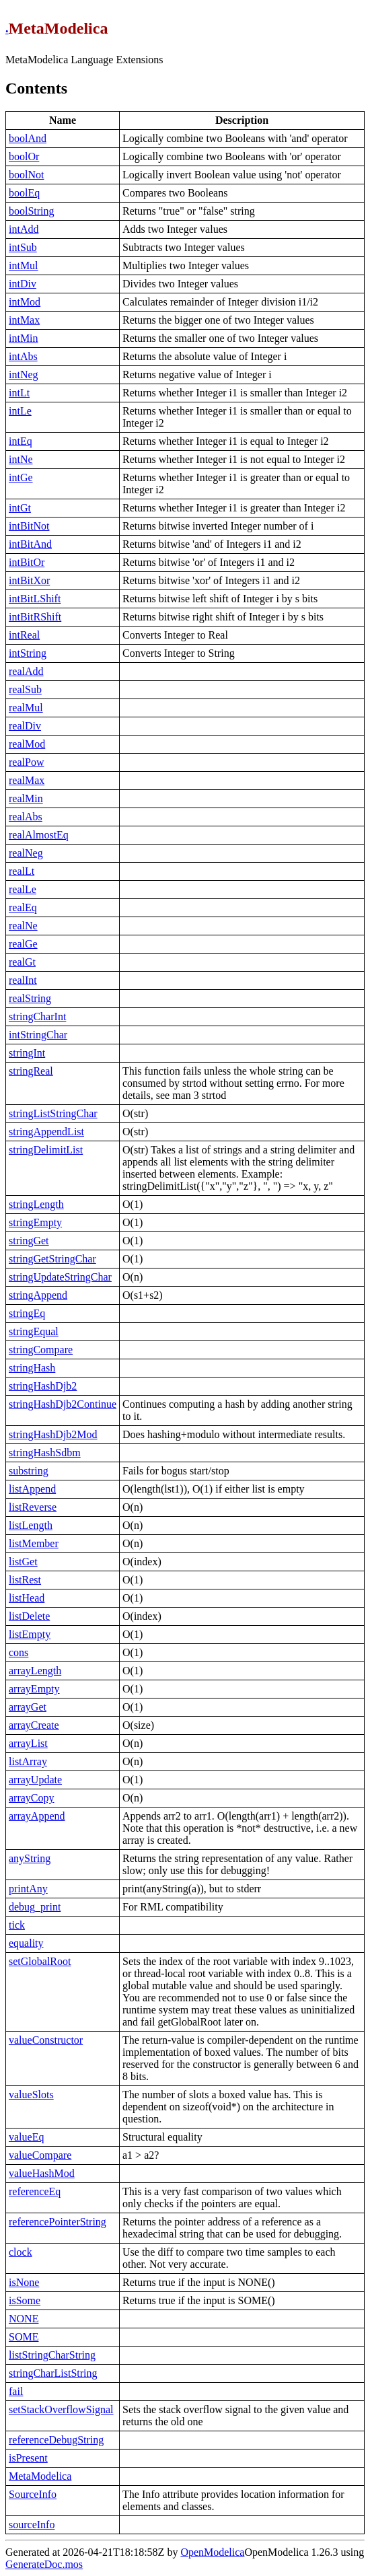  What do you see at coordinates (40, 2155) in the screenshot?
I see `valueCompare` at bounding box center [40, 2155].